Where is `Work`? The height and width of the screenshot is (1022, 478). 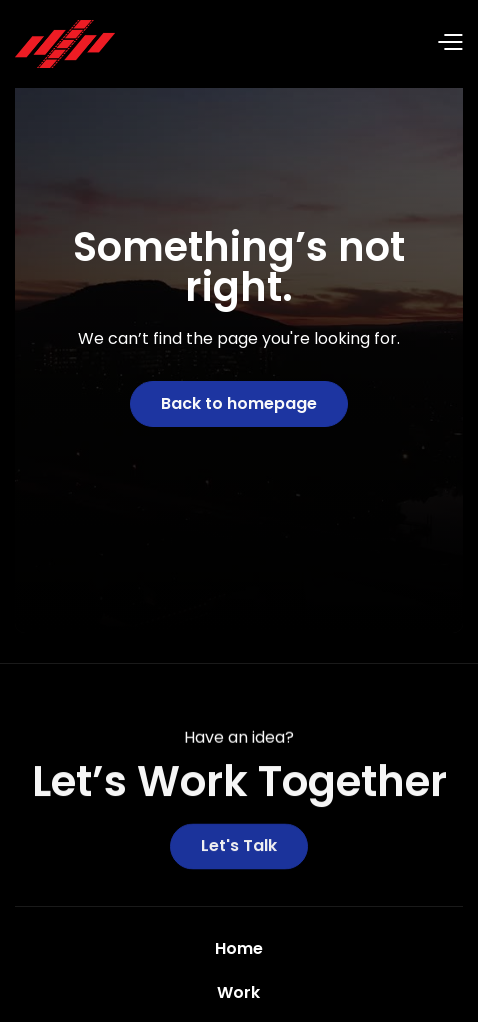
Work is located at coordinates (238, 992).